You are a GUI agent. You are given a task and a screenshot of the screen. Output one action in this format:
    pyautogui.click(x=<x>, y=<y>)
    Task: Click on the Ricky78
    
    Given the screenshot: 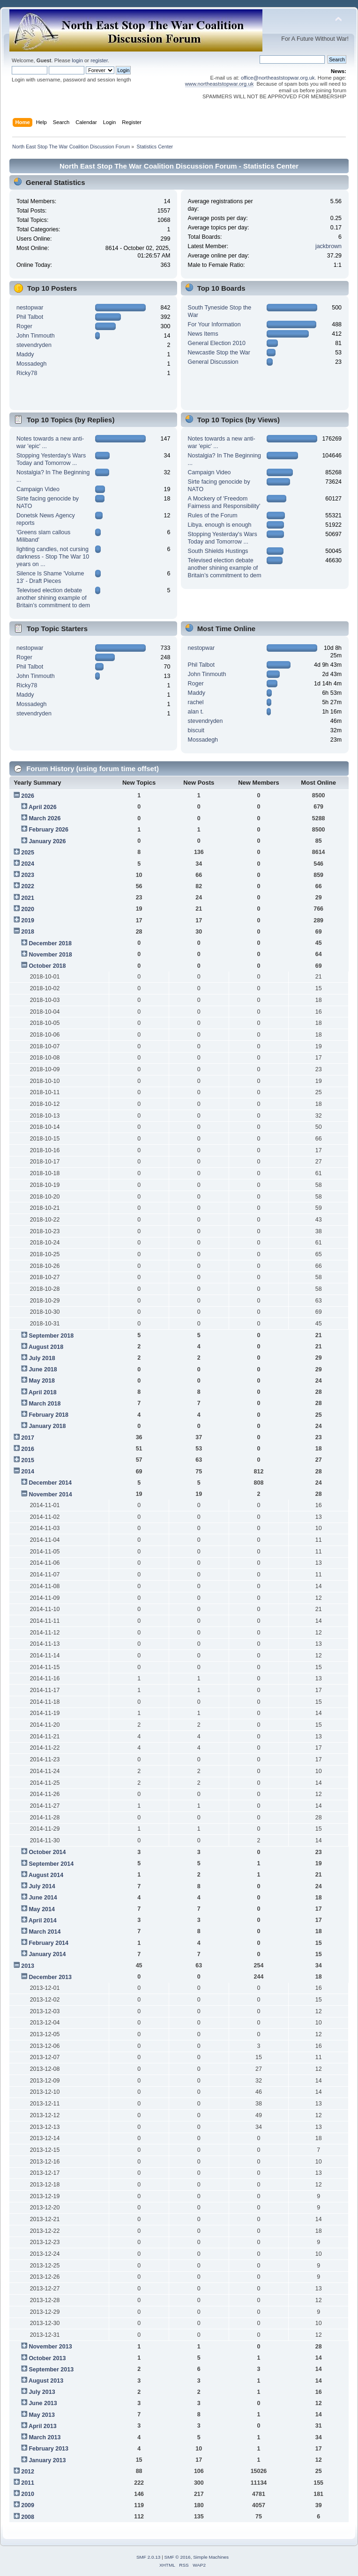 What is the action you would take?
    pyautogui.click(x=26, y=373)
    